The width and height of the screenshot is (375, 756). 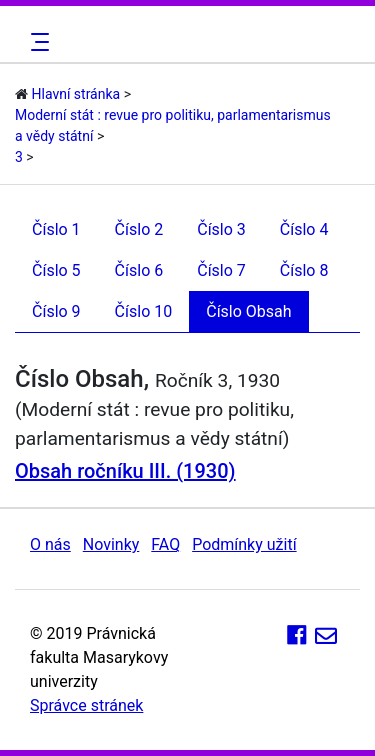 I want to click on [Toggle navigation], so click(x=37, y=42).